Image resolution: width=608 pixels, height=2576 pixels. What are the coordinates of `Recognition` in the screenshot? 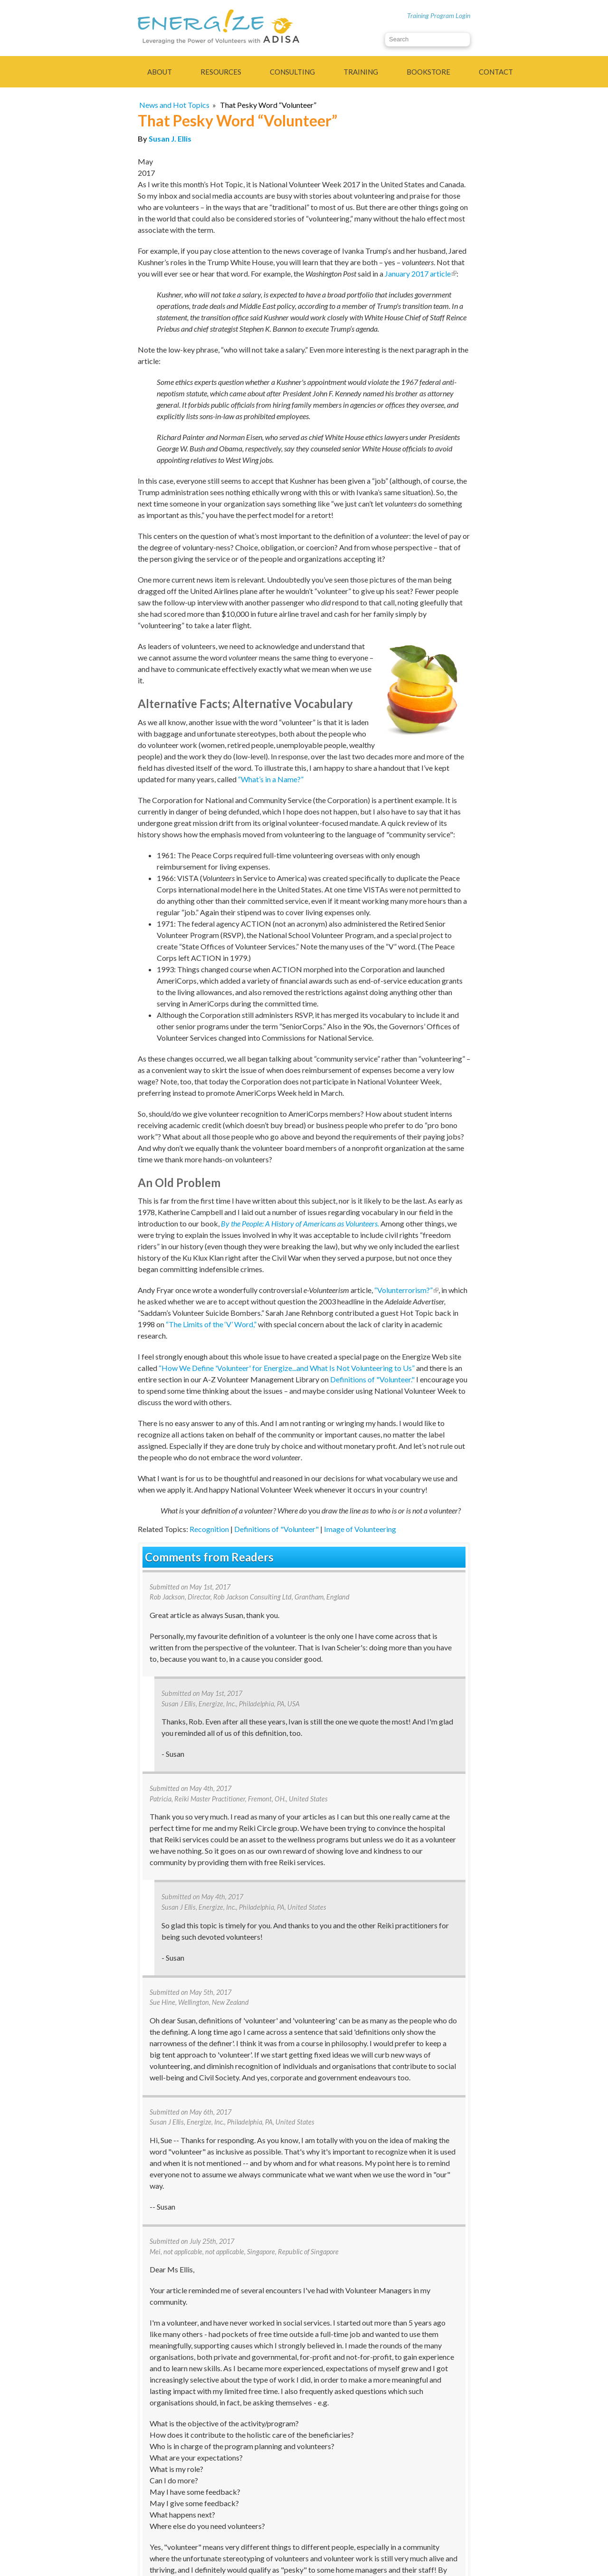 It's located at (209, 1528).